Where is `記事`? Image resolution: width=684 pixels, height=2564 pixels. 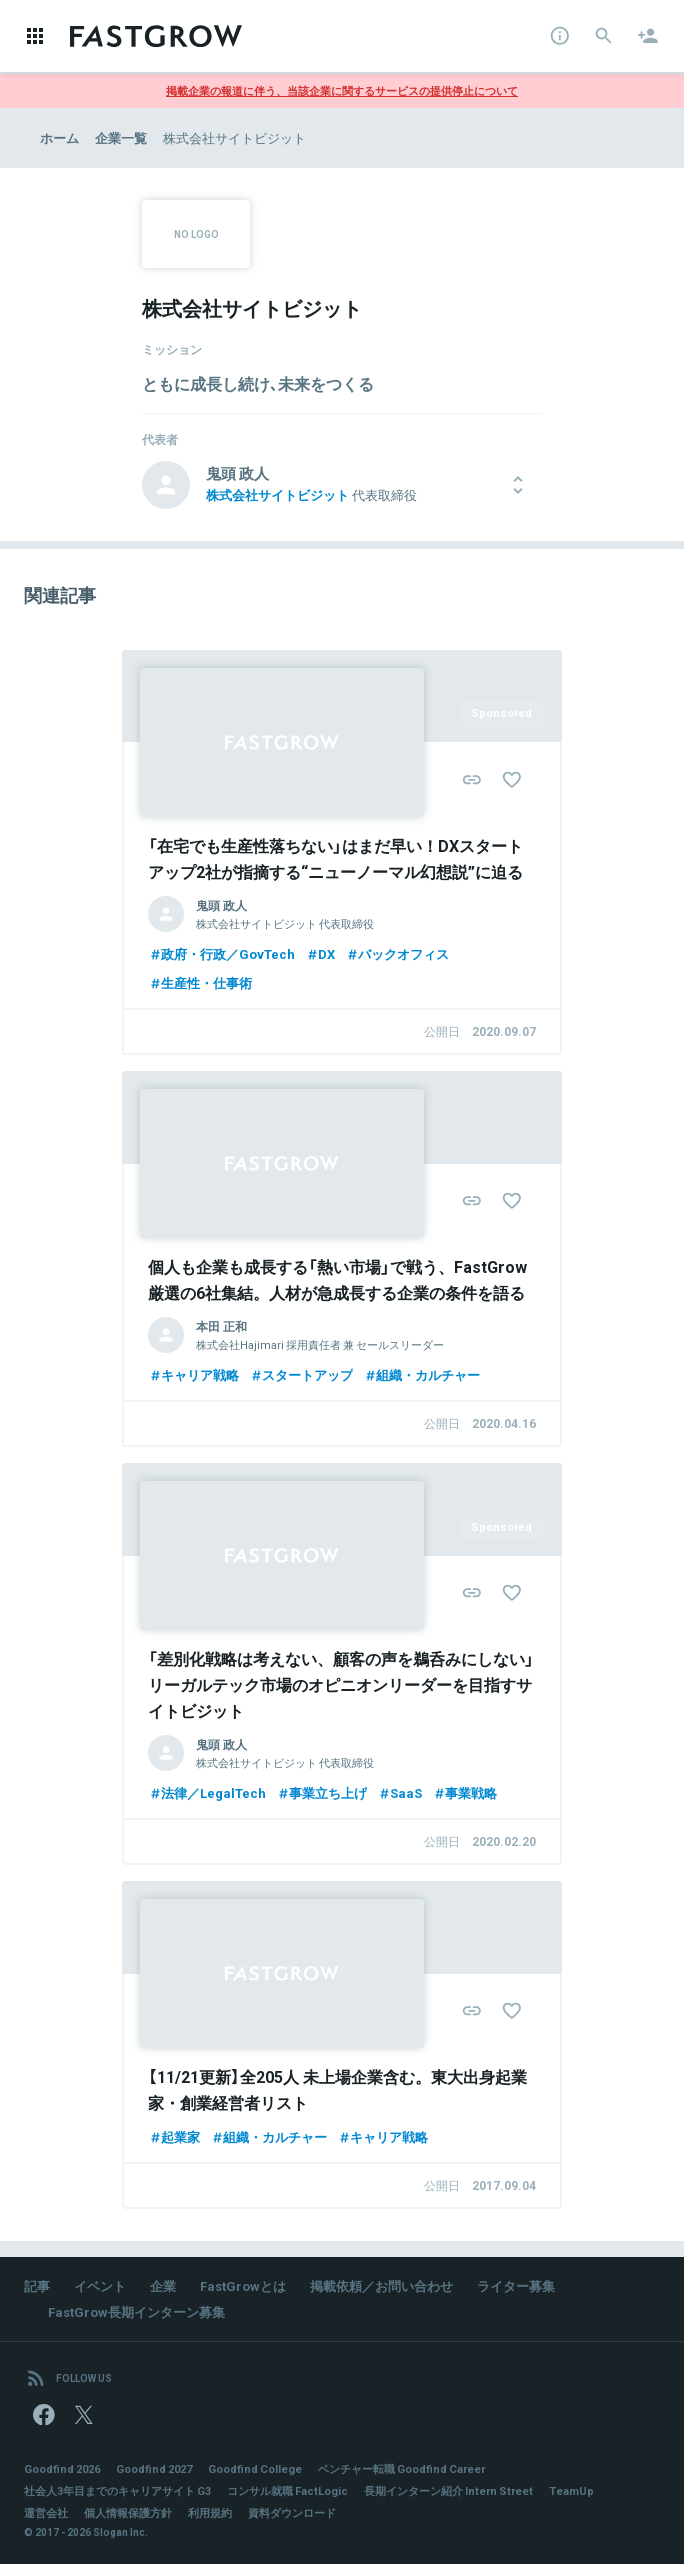 記事 is located at coordinates (37, 2285).